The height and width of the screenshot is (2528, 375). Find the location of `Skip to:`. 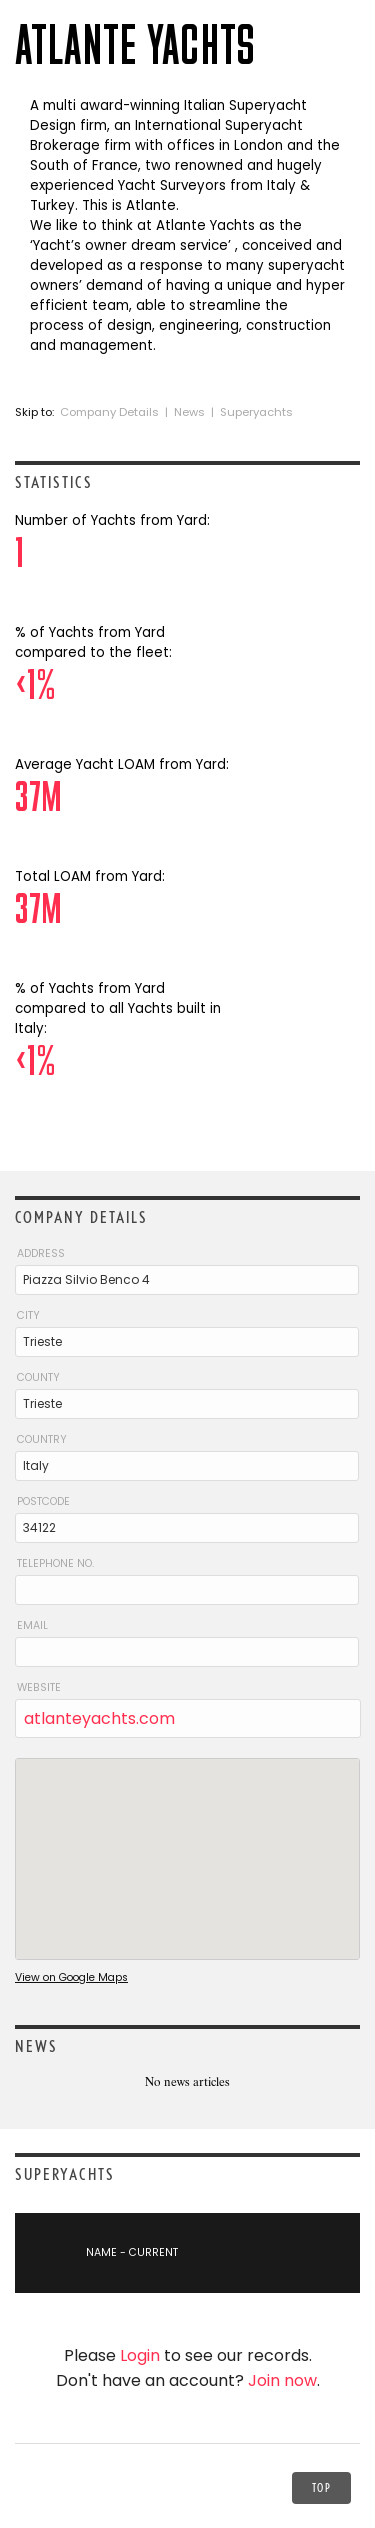

Skip to: is located at coordinates (36, 412).